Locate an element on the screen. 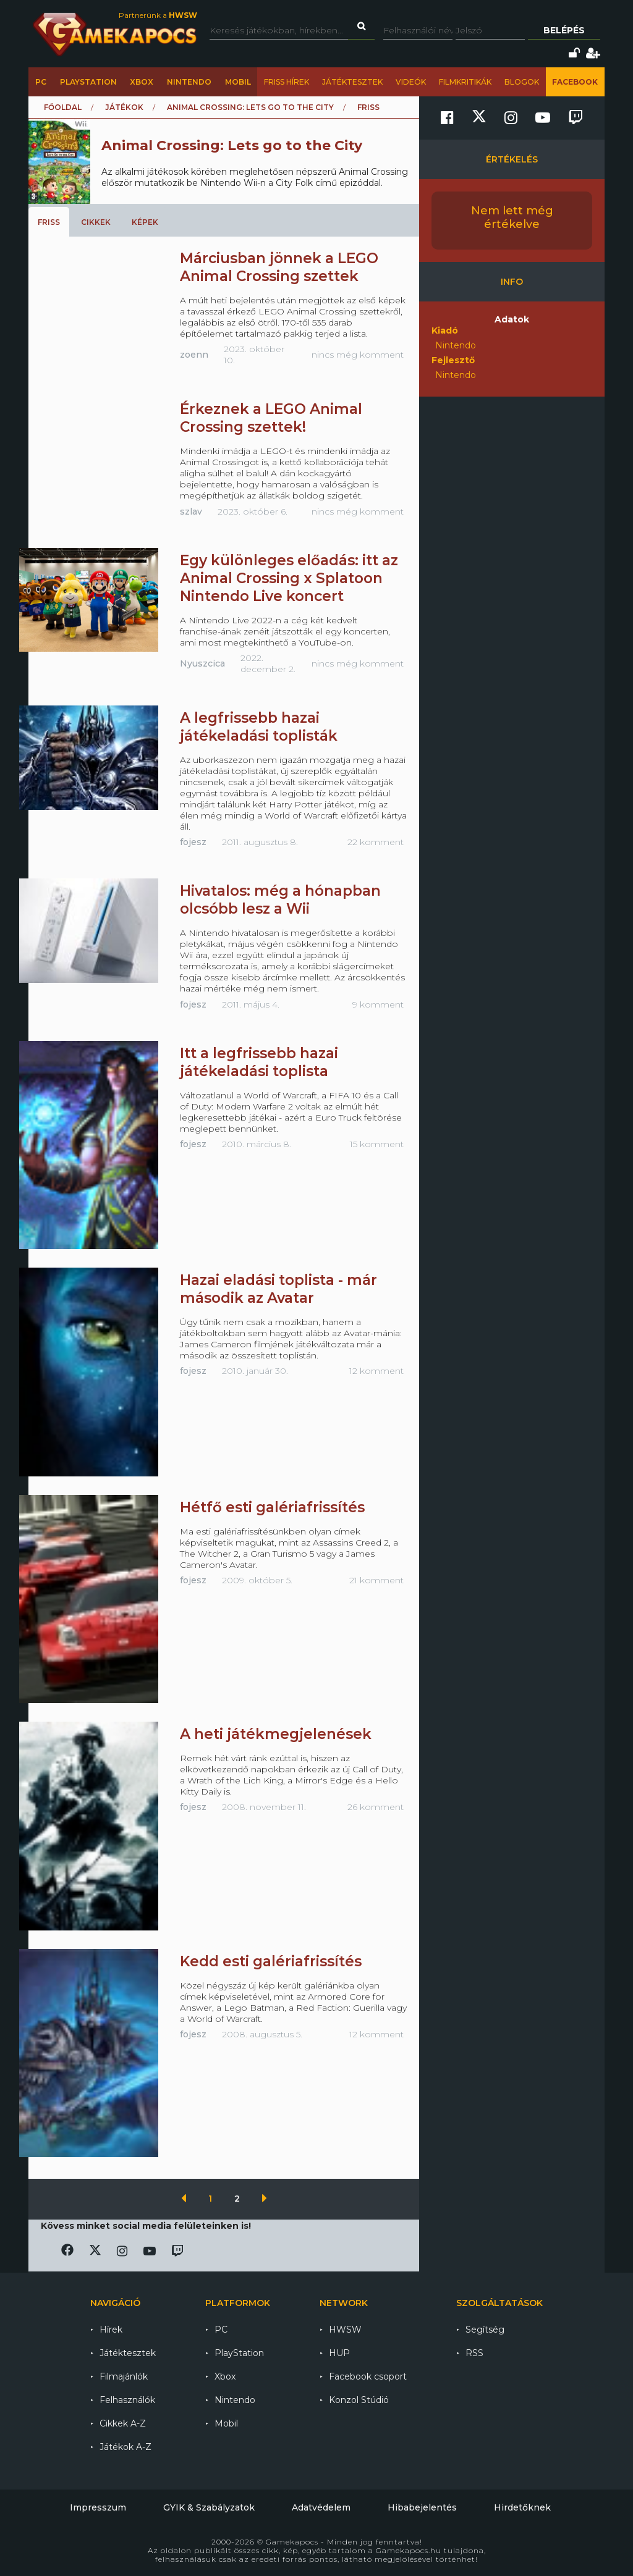  Egy különleges előadás: itt az Animal Crossing x Splatoon Nintendo Live koncert is located at coordinates (289, 578).